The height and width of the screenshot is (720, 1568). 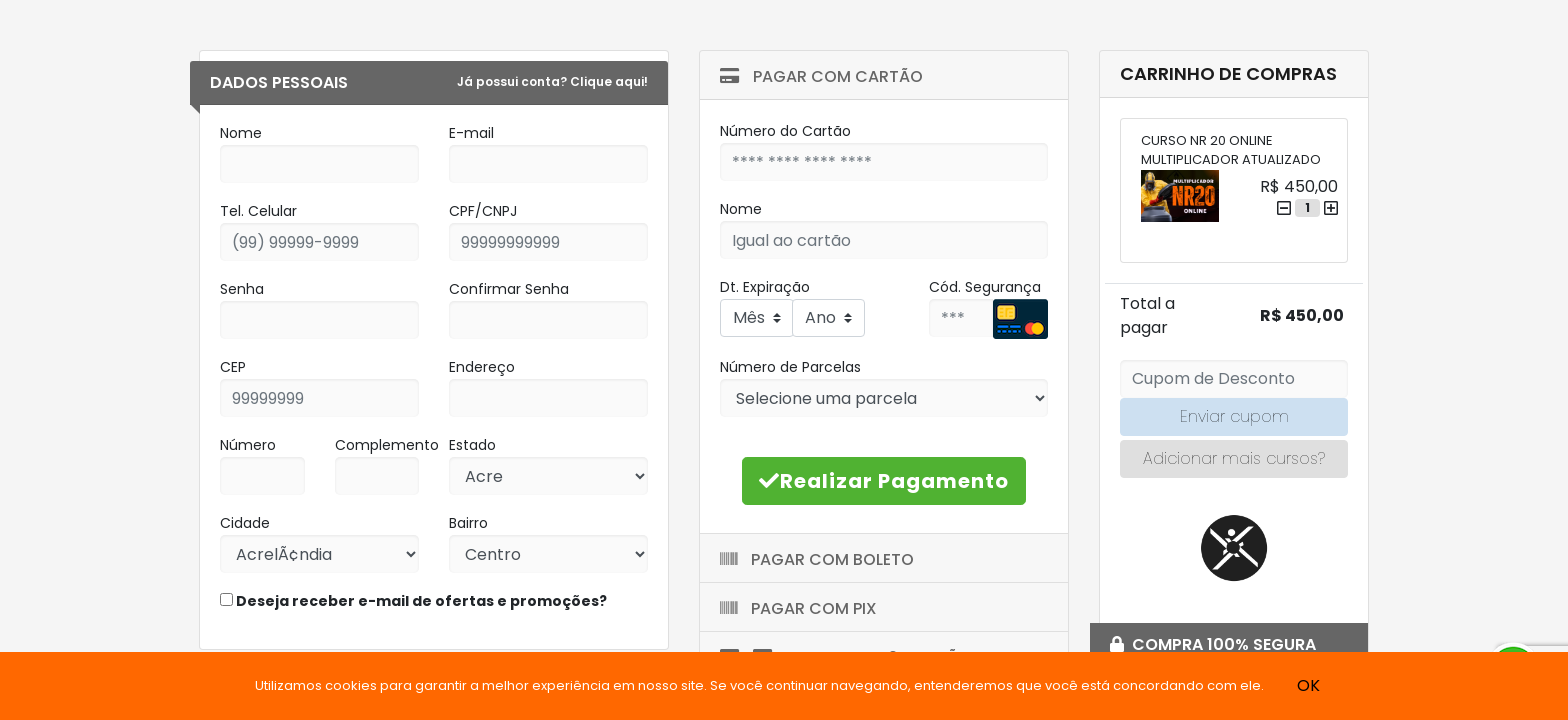 What do you see at coordinates (985, 287) in the screenshot?
I see `Cód. Segurança` at bounding box center [985, 287].